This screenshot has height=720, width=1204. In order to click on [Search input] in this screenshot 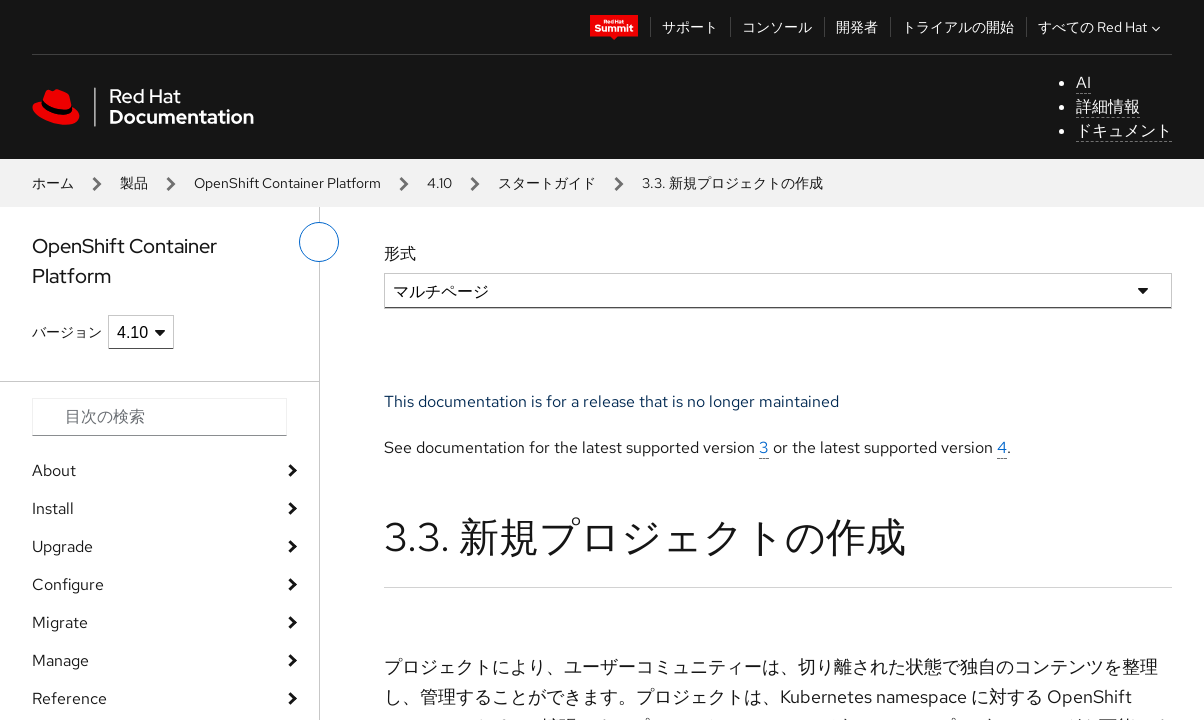, I will do `click(159, 417)`.